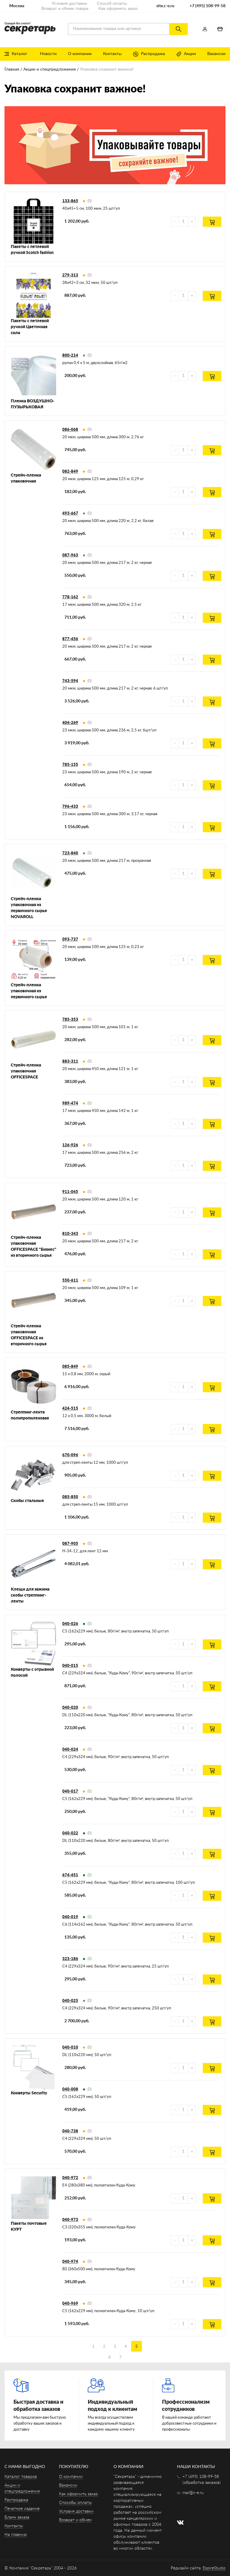  What do you see at coordinates (112, 54) in the screenshot?
I see `Контакты` at bounding box center [112, 54].